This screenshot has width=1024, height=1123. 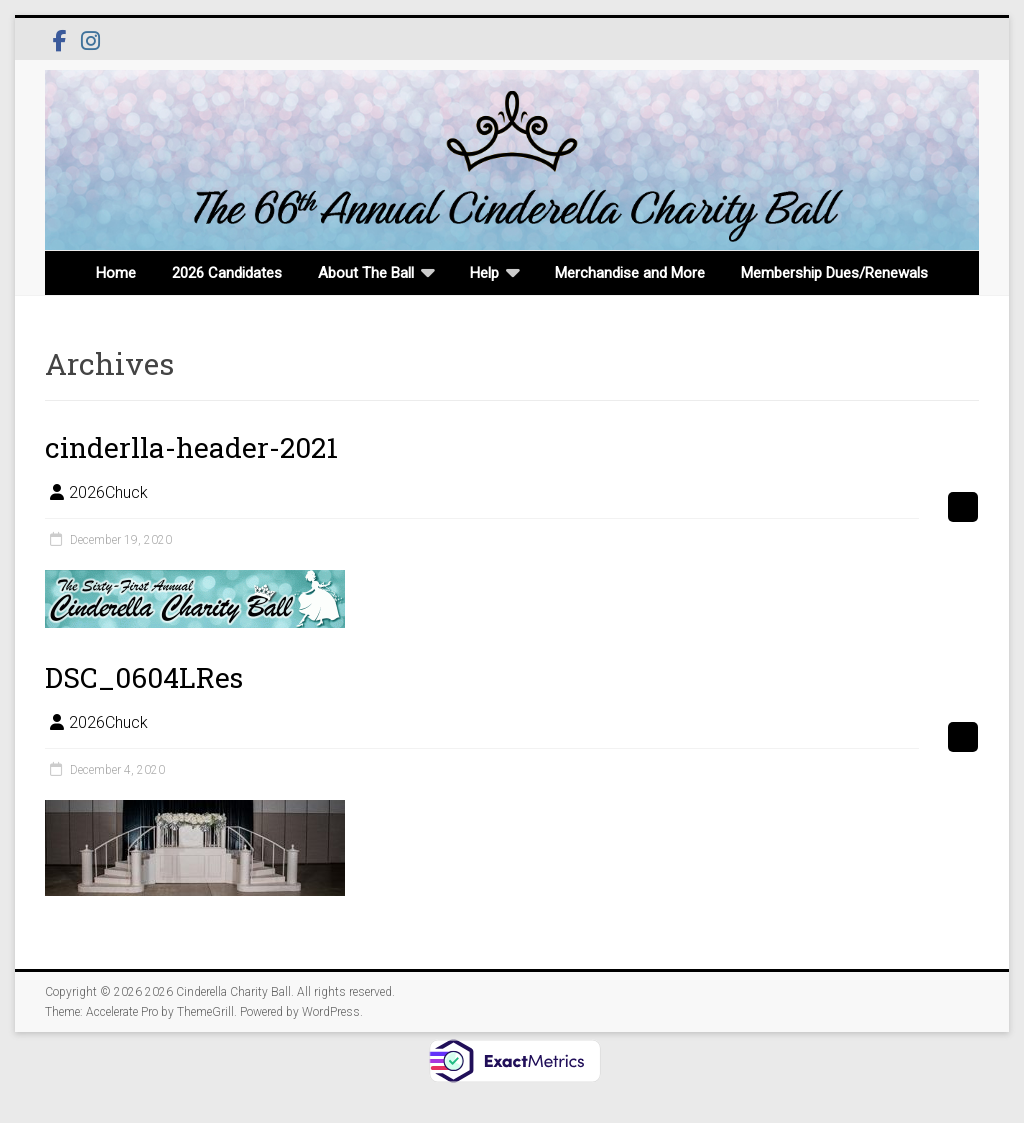 What do you see at coordinates (144, 677) in the screenshot?
I see `DSC_0604LRes` at bounding box center [144, 677].